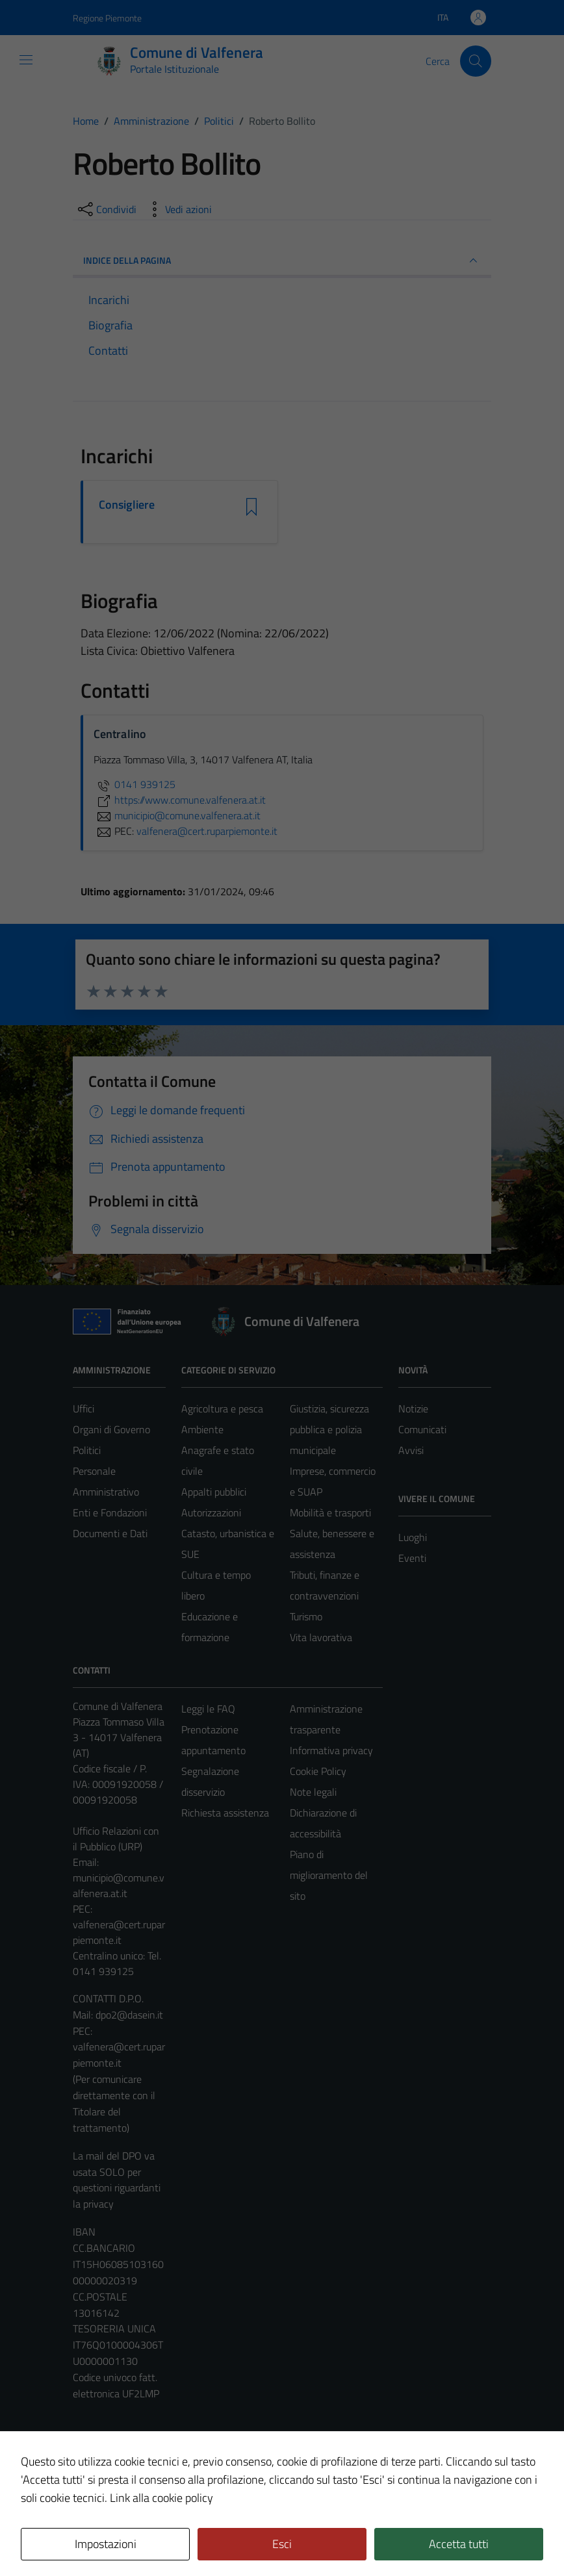 The image size is (564, 2576). Describe the element at coordinates (99, 2457) in the screenshot. I see `Area Privata` at that location.